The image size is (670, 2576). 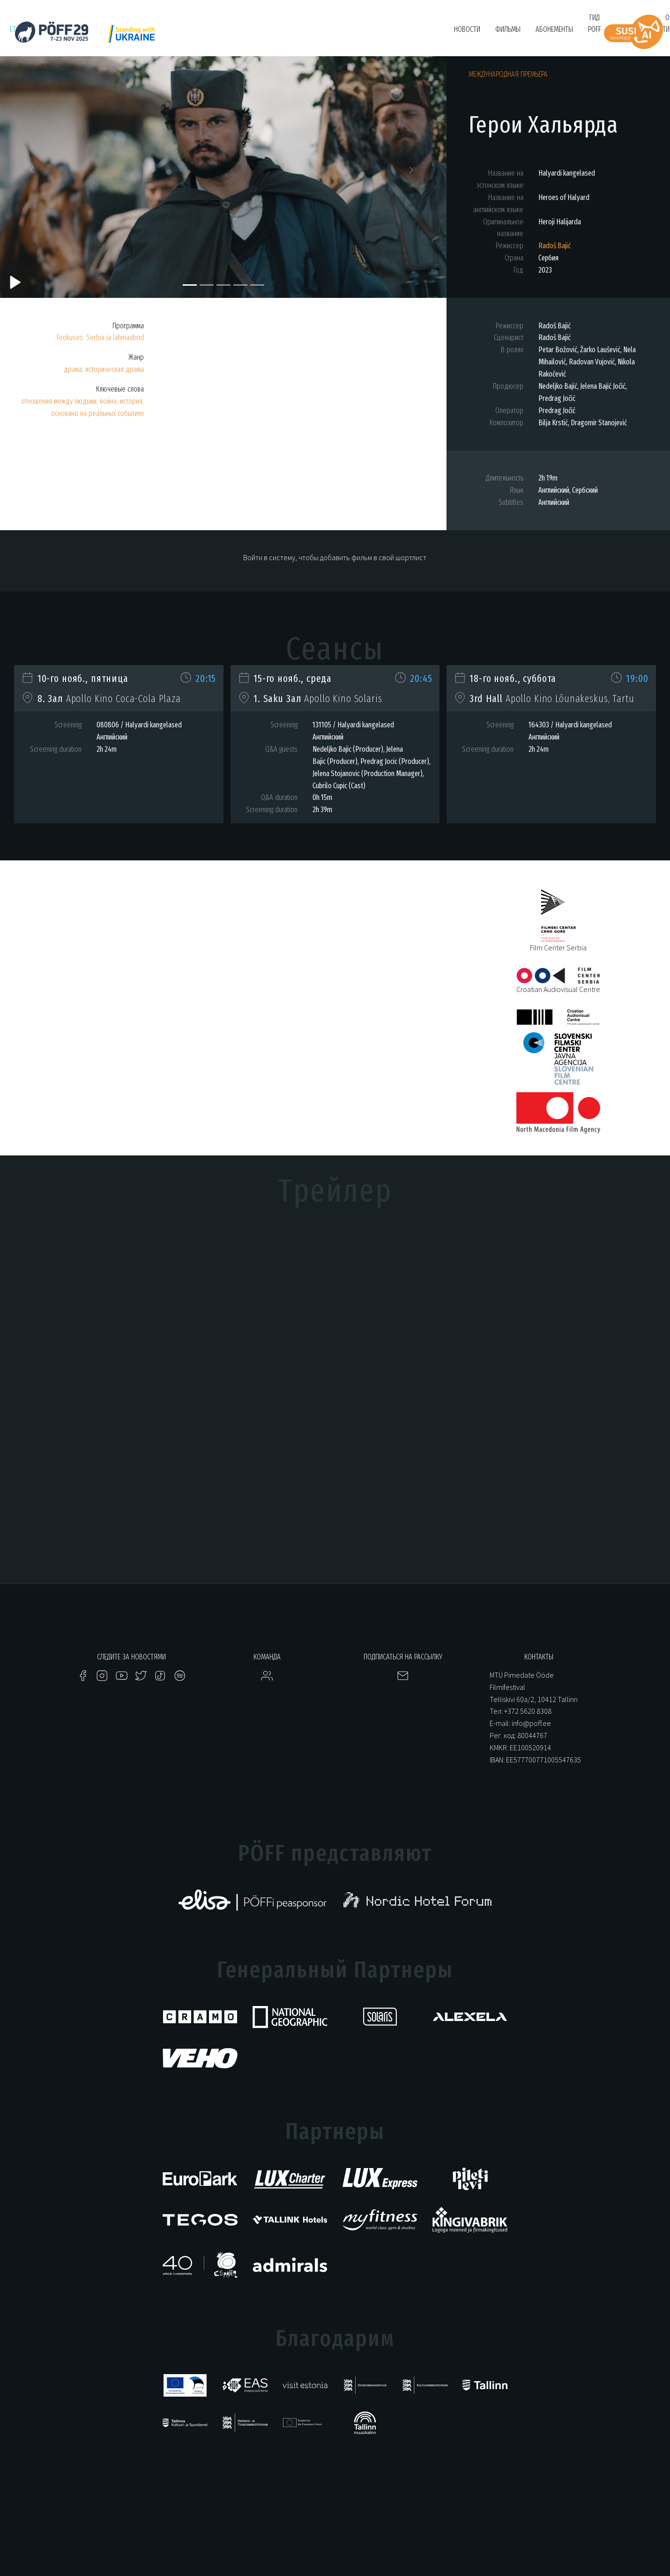 I want to click on KUMU Dokumentaal, so click(x=278, y=33).